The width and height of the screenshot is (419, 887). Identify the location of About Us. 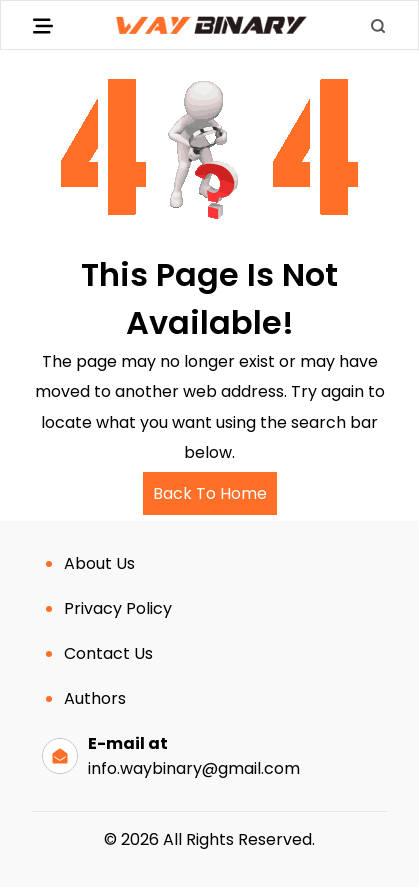
(99, 563).